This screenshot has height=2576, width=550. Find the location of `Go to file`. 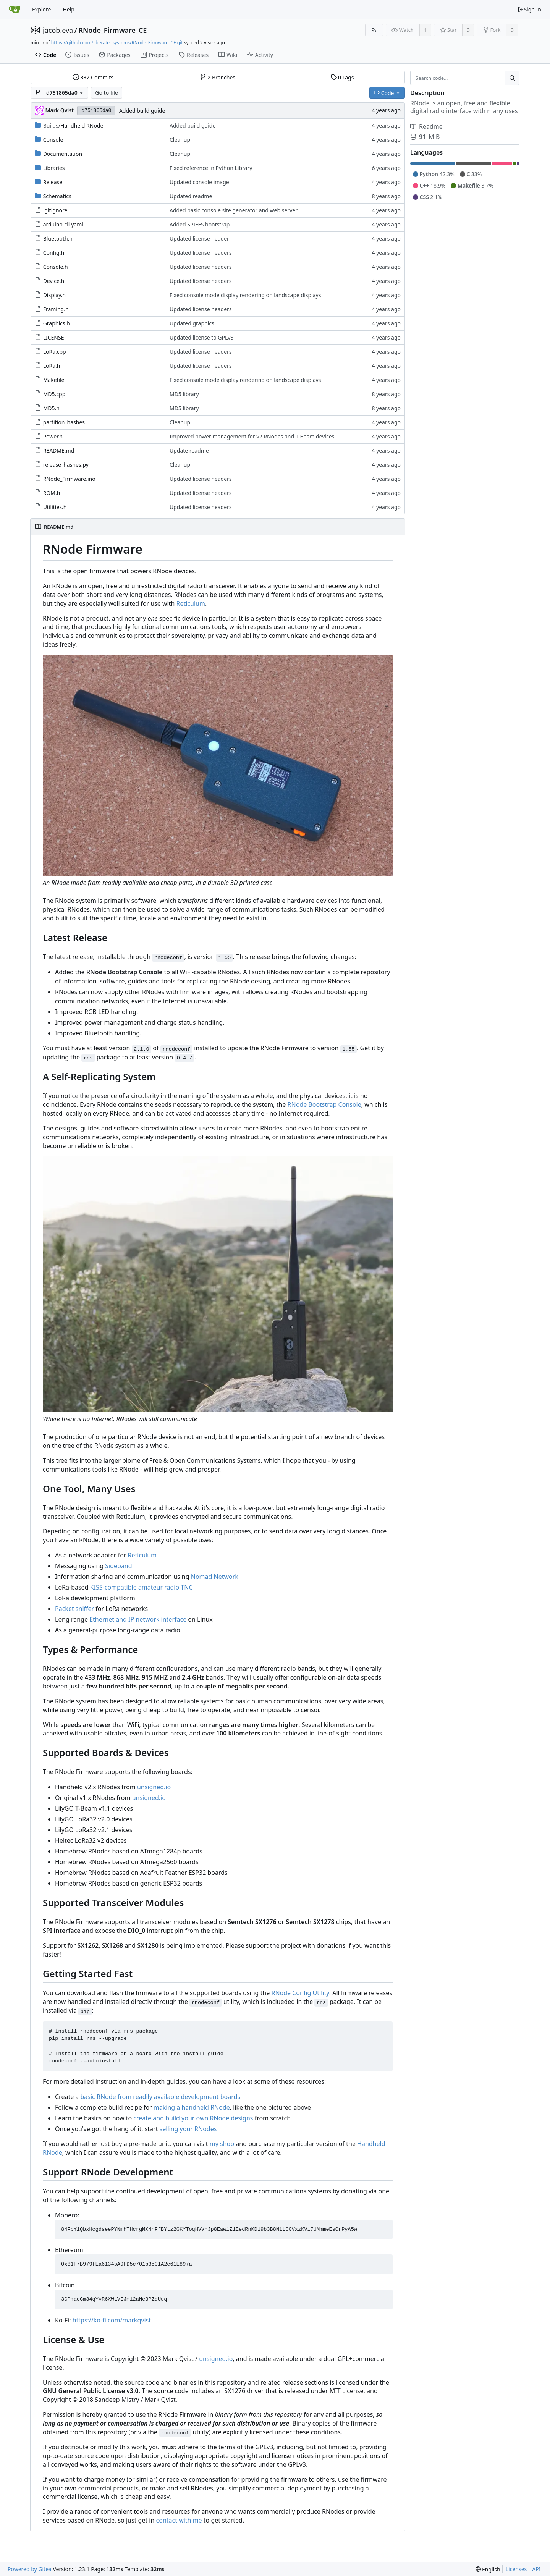

Go to file is located at coordinates (106, 92).